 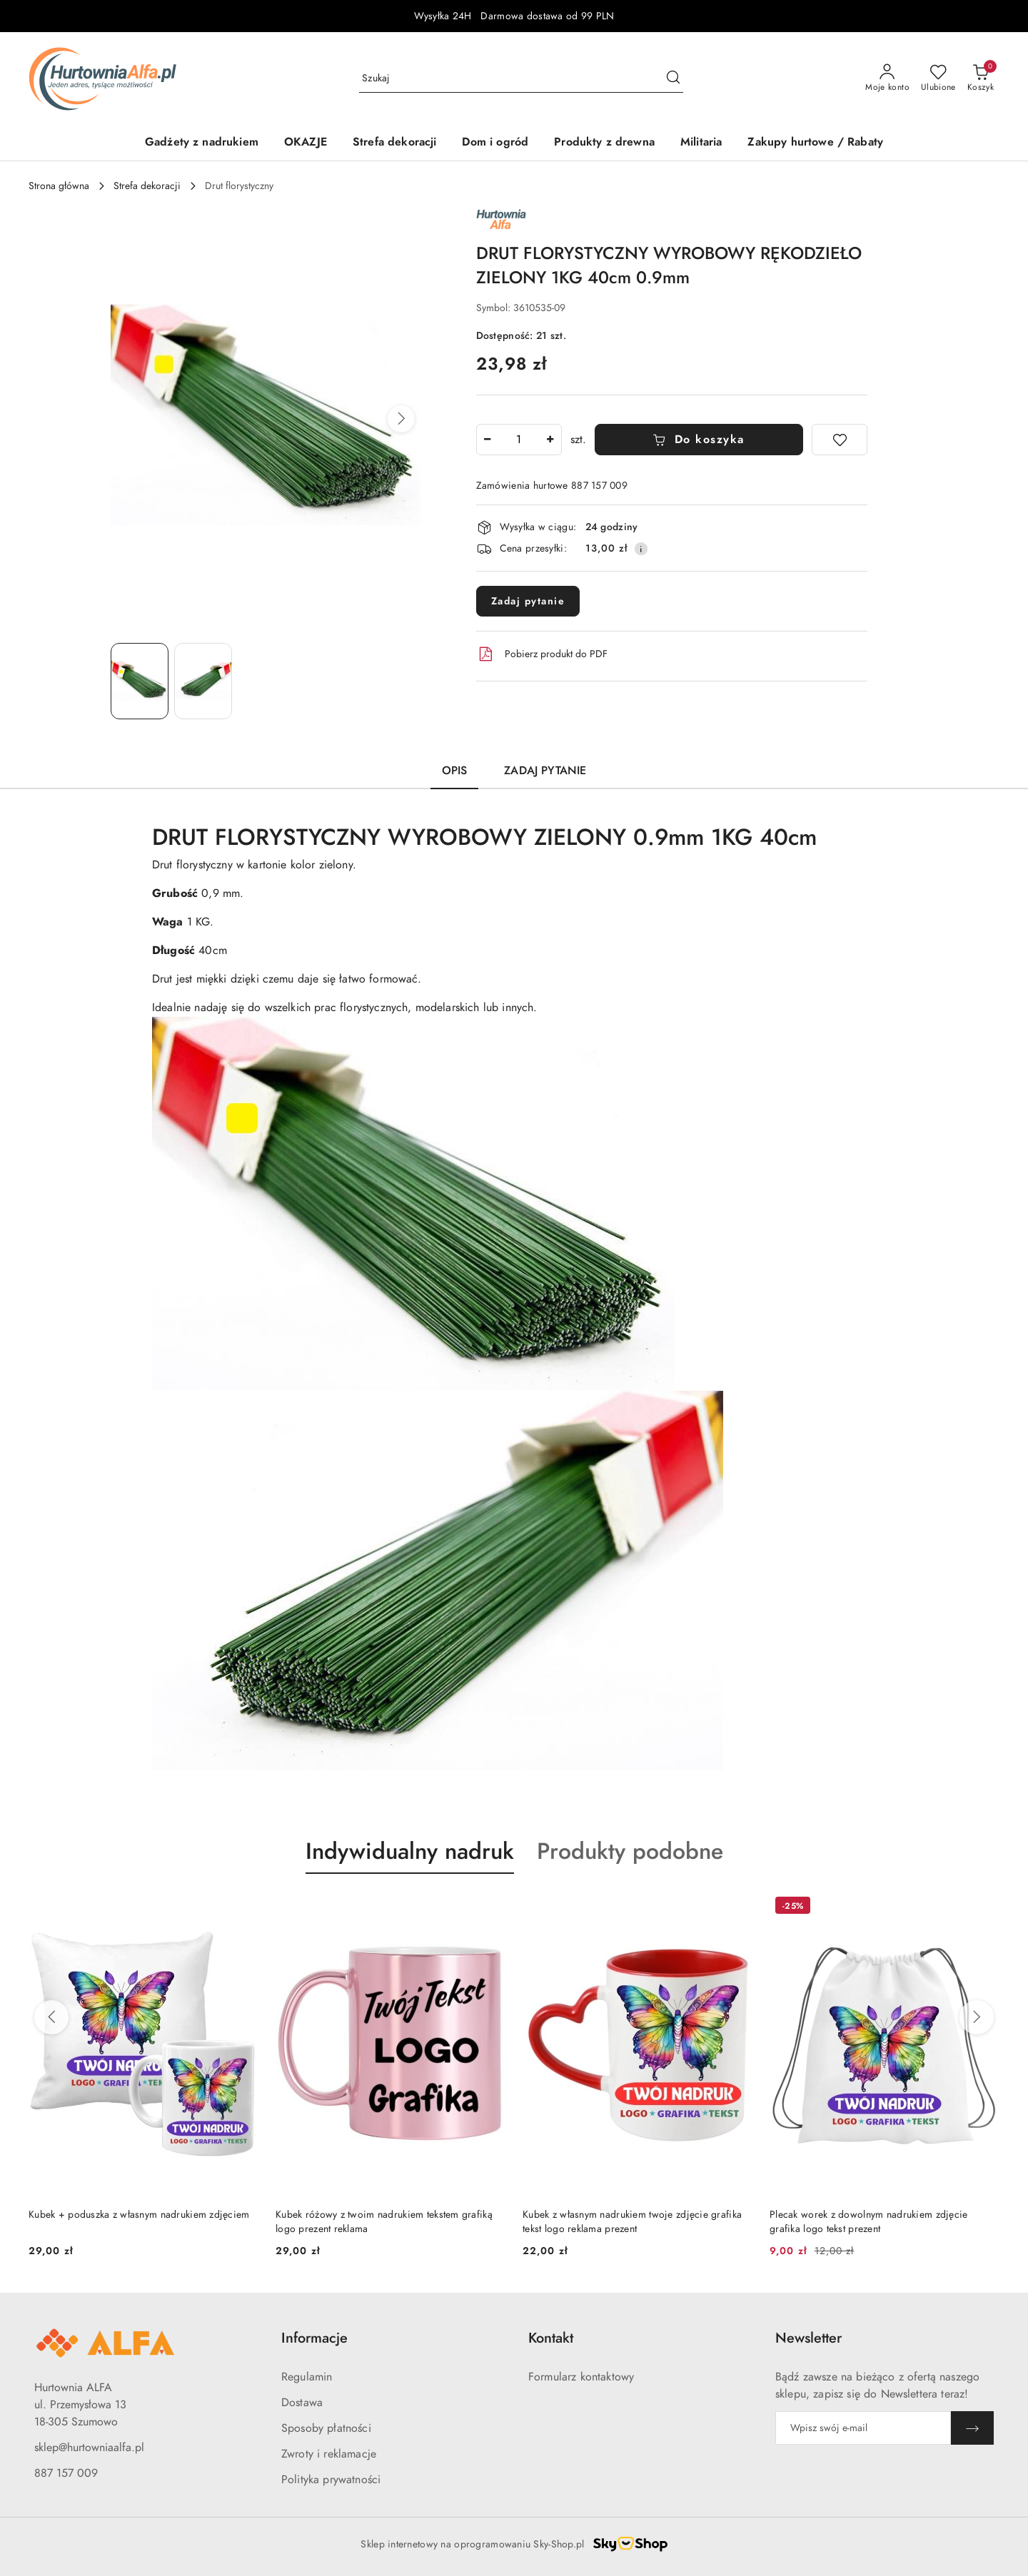 I want to click on [OKAZJE], so click(x=305, y=143).